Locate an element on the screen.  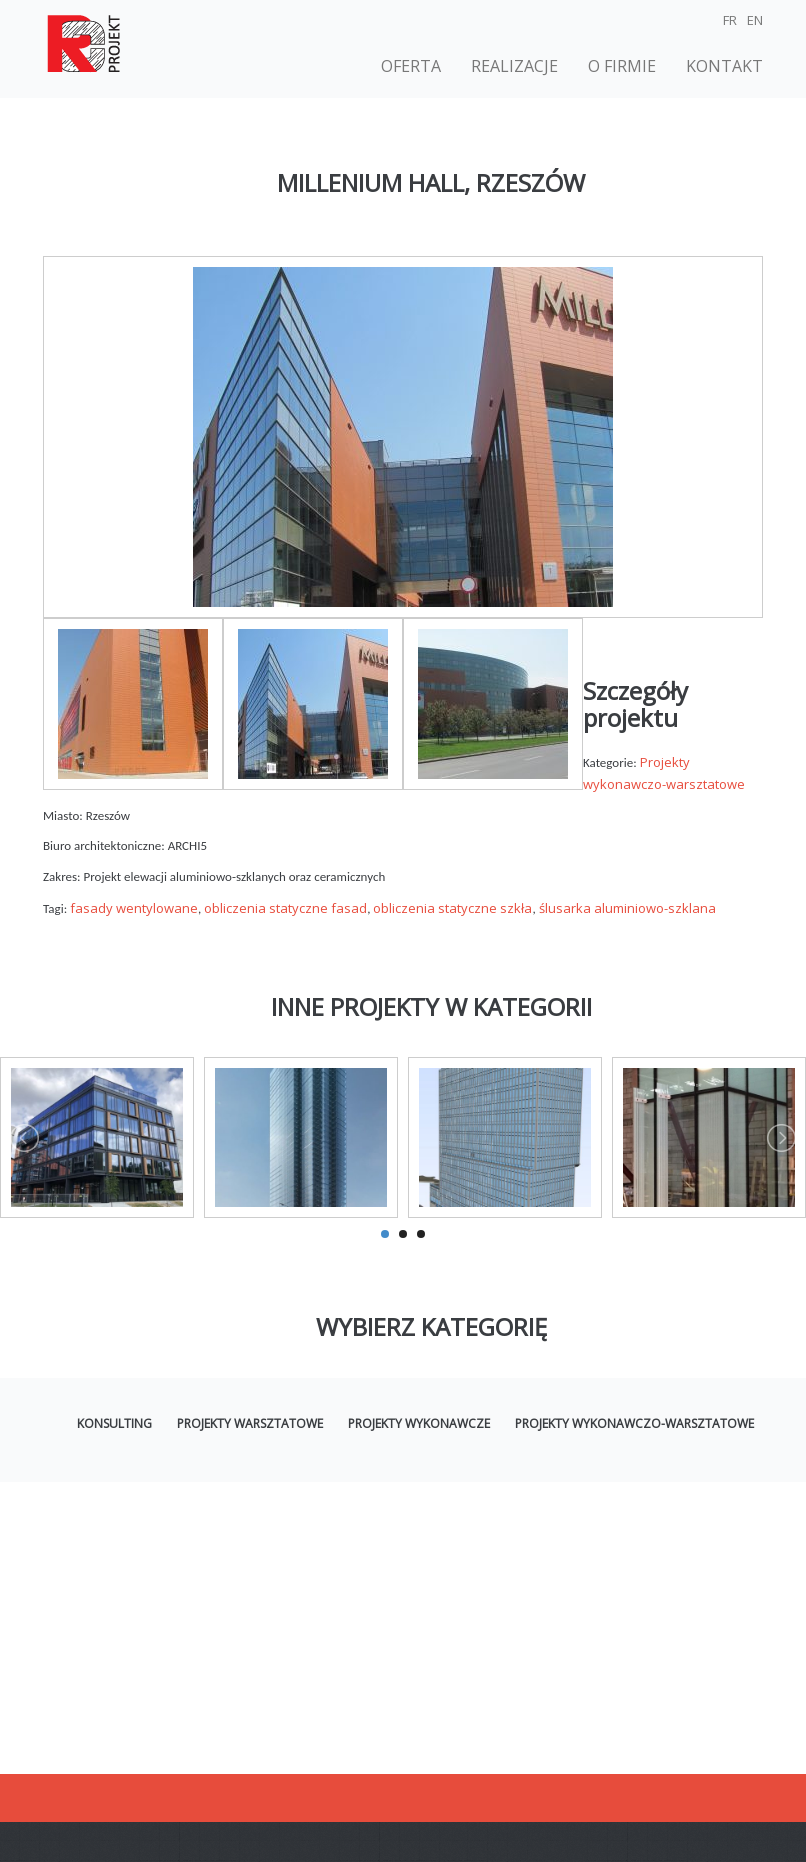
fasady wentylowane is located at coordinates (134, 908).